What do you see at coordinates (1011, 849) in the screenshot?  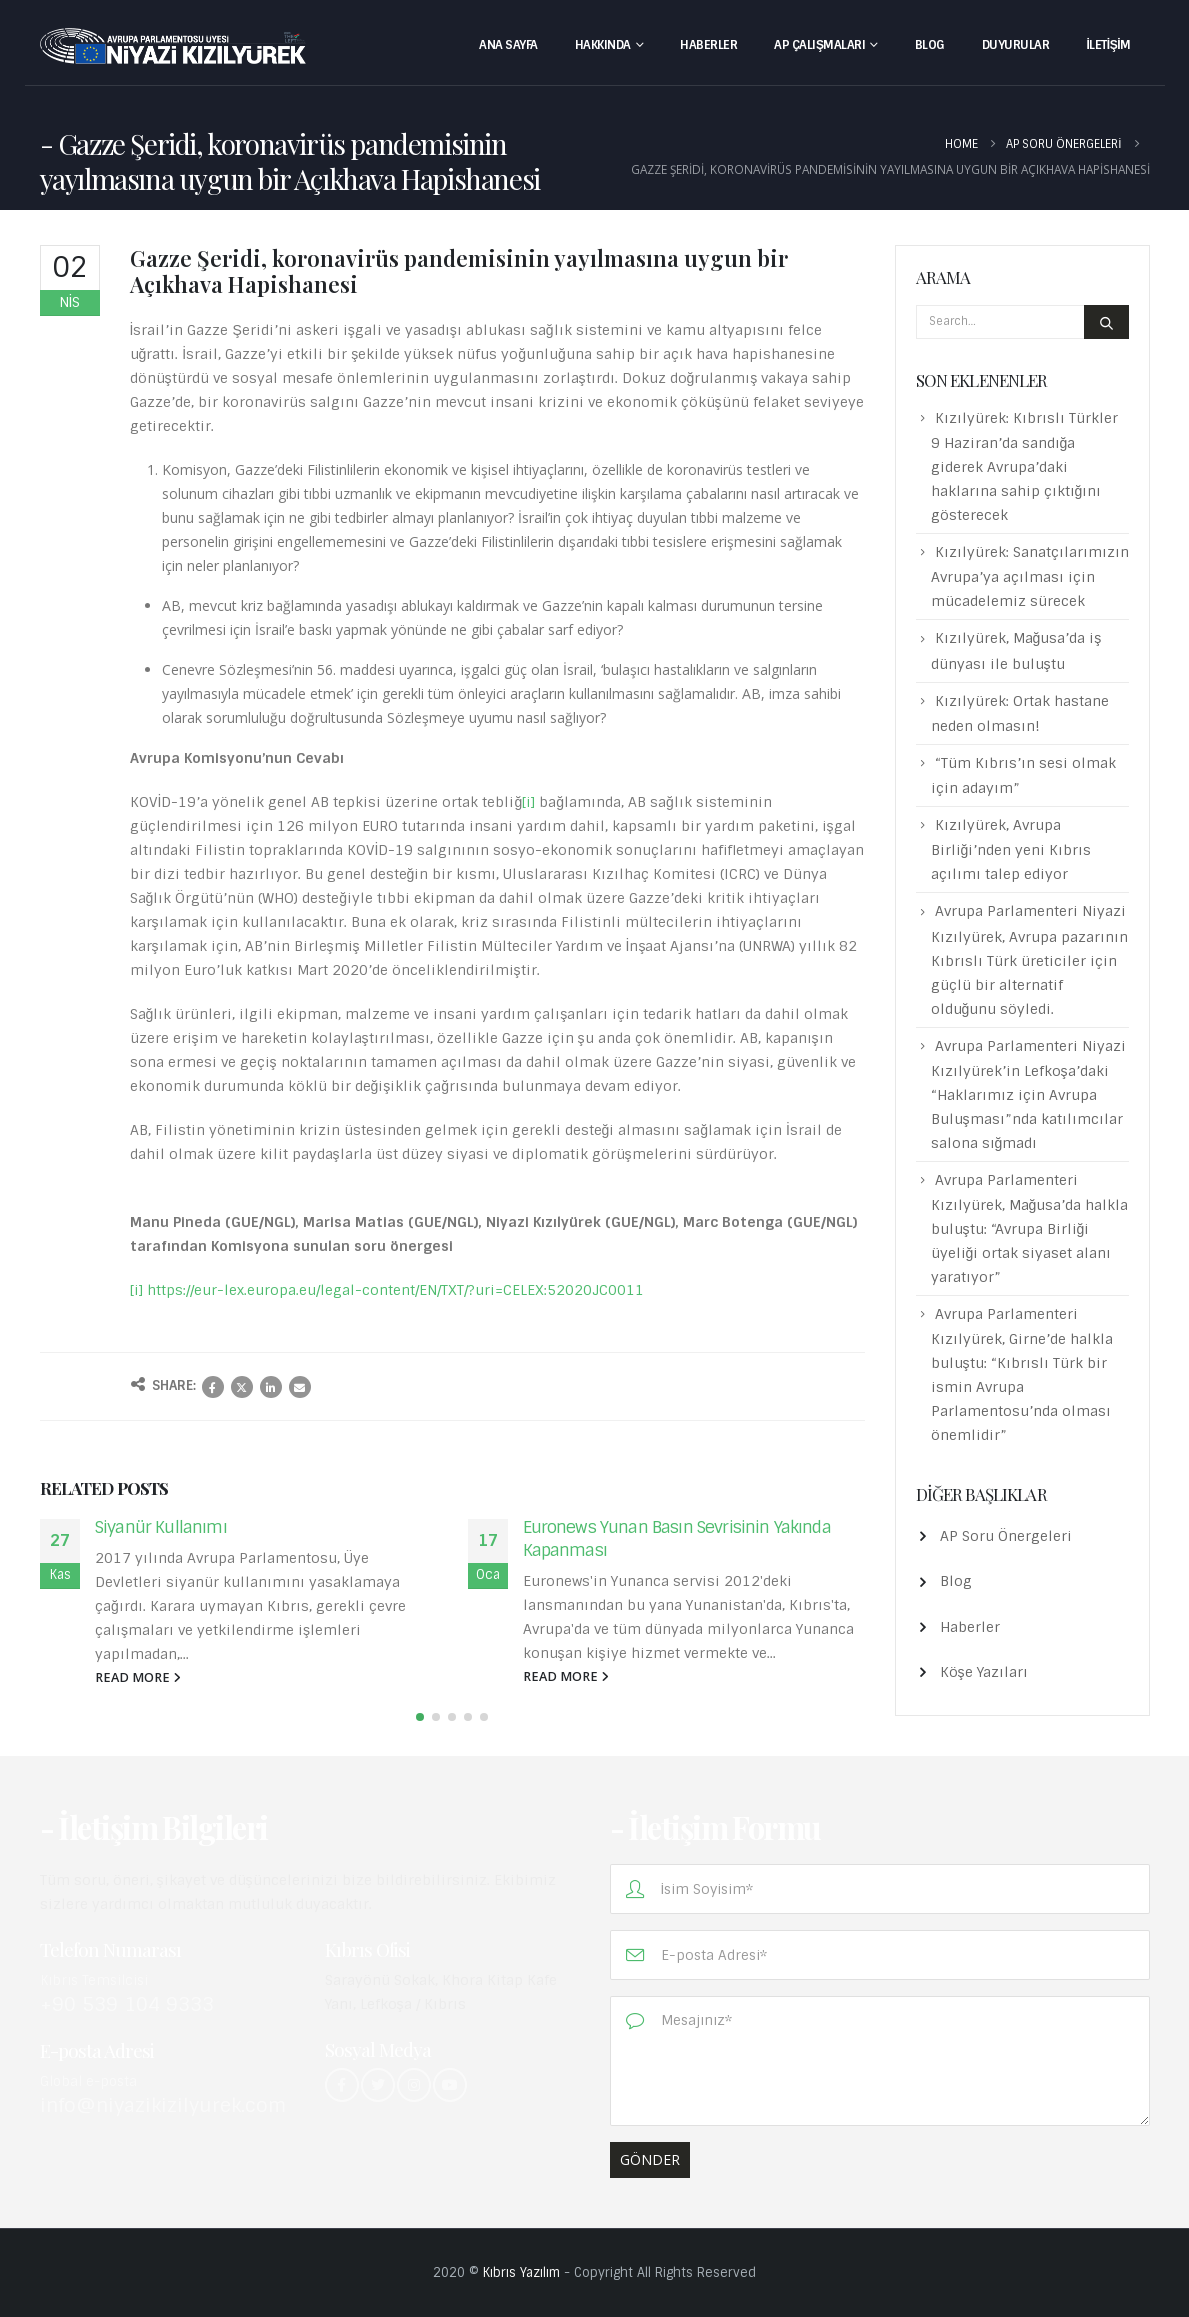 I see `Kızılyürek, Avrupa Birliği’nden yeni Kıbrıs açılımı talep ediyor` at bounding box center [1011, 849].